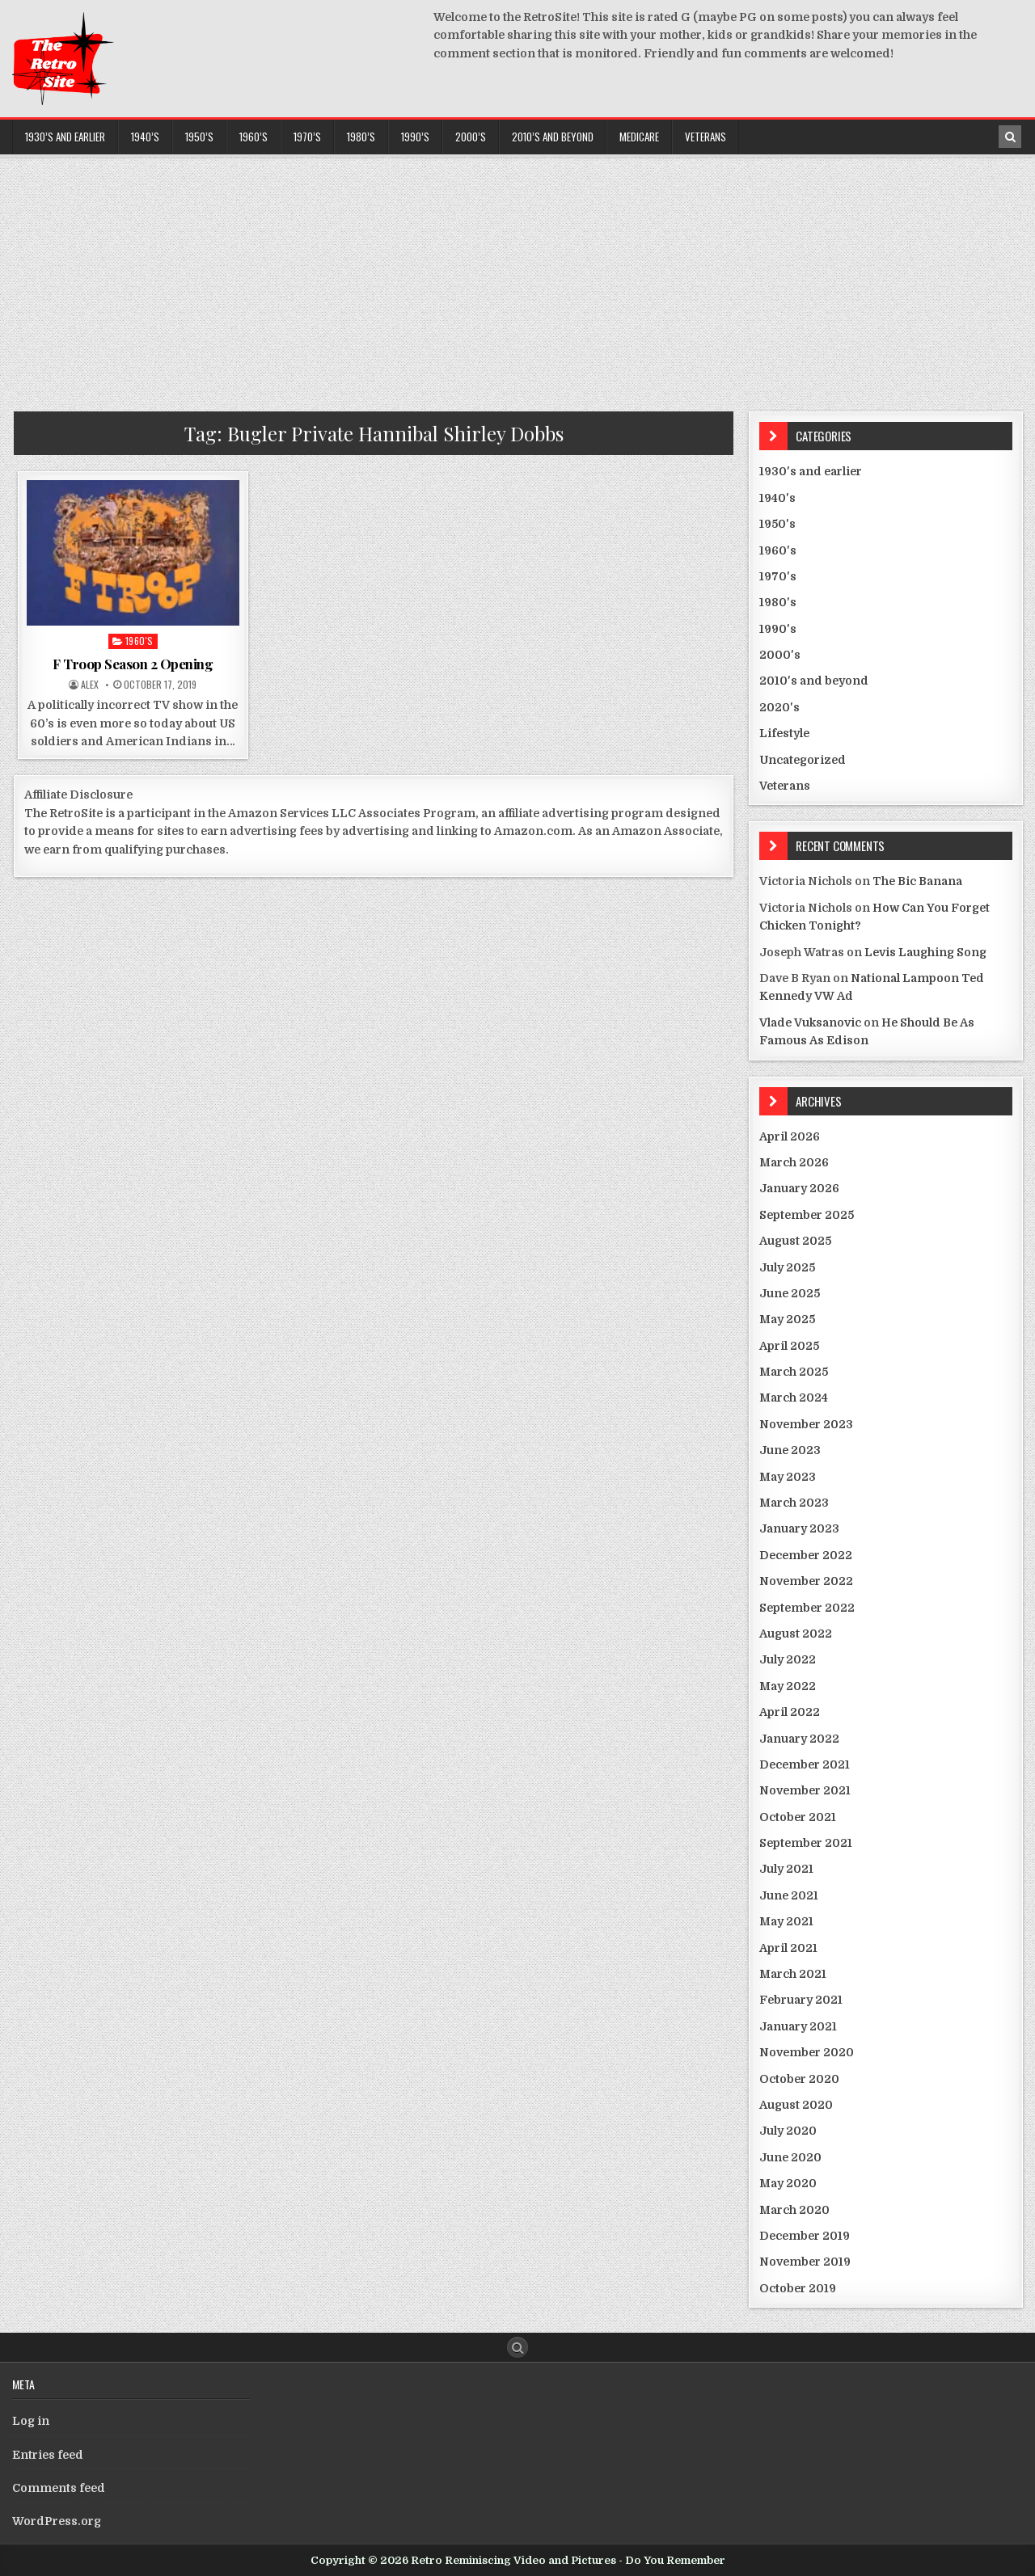  What do you see at coordinates (517, 278) in the screenshot?
I see `[Advertisement]` at bounding box center [517, 278].